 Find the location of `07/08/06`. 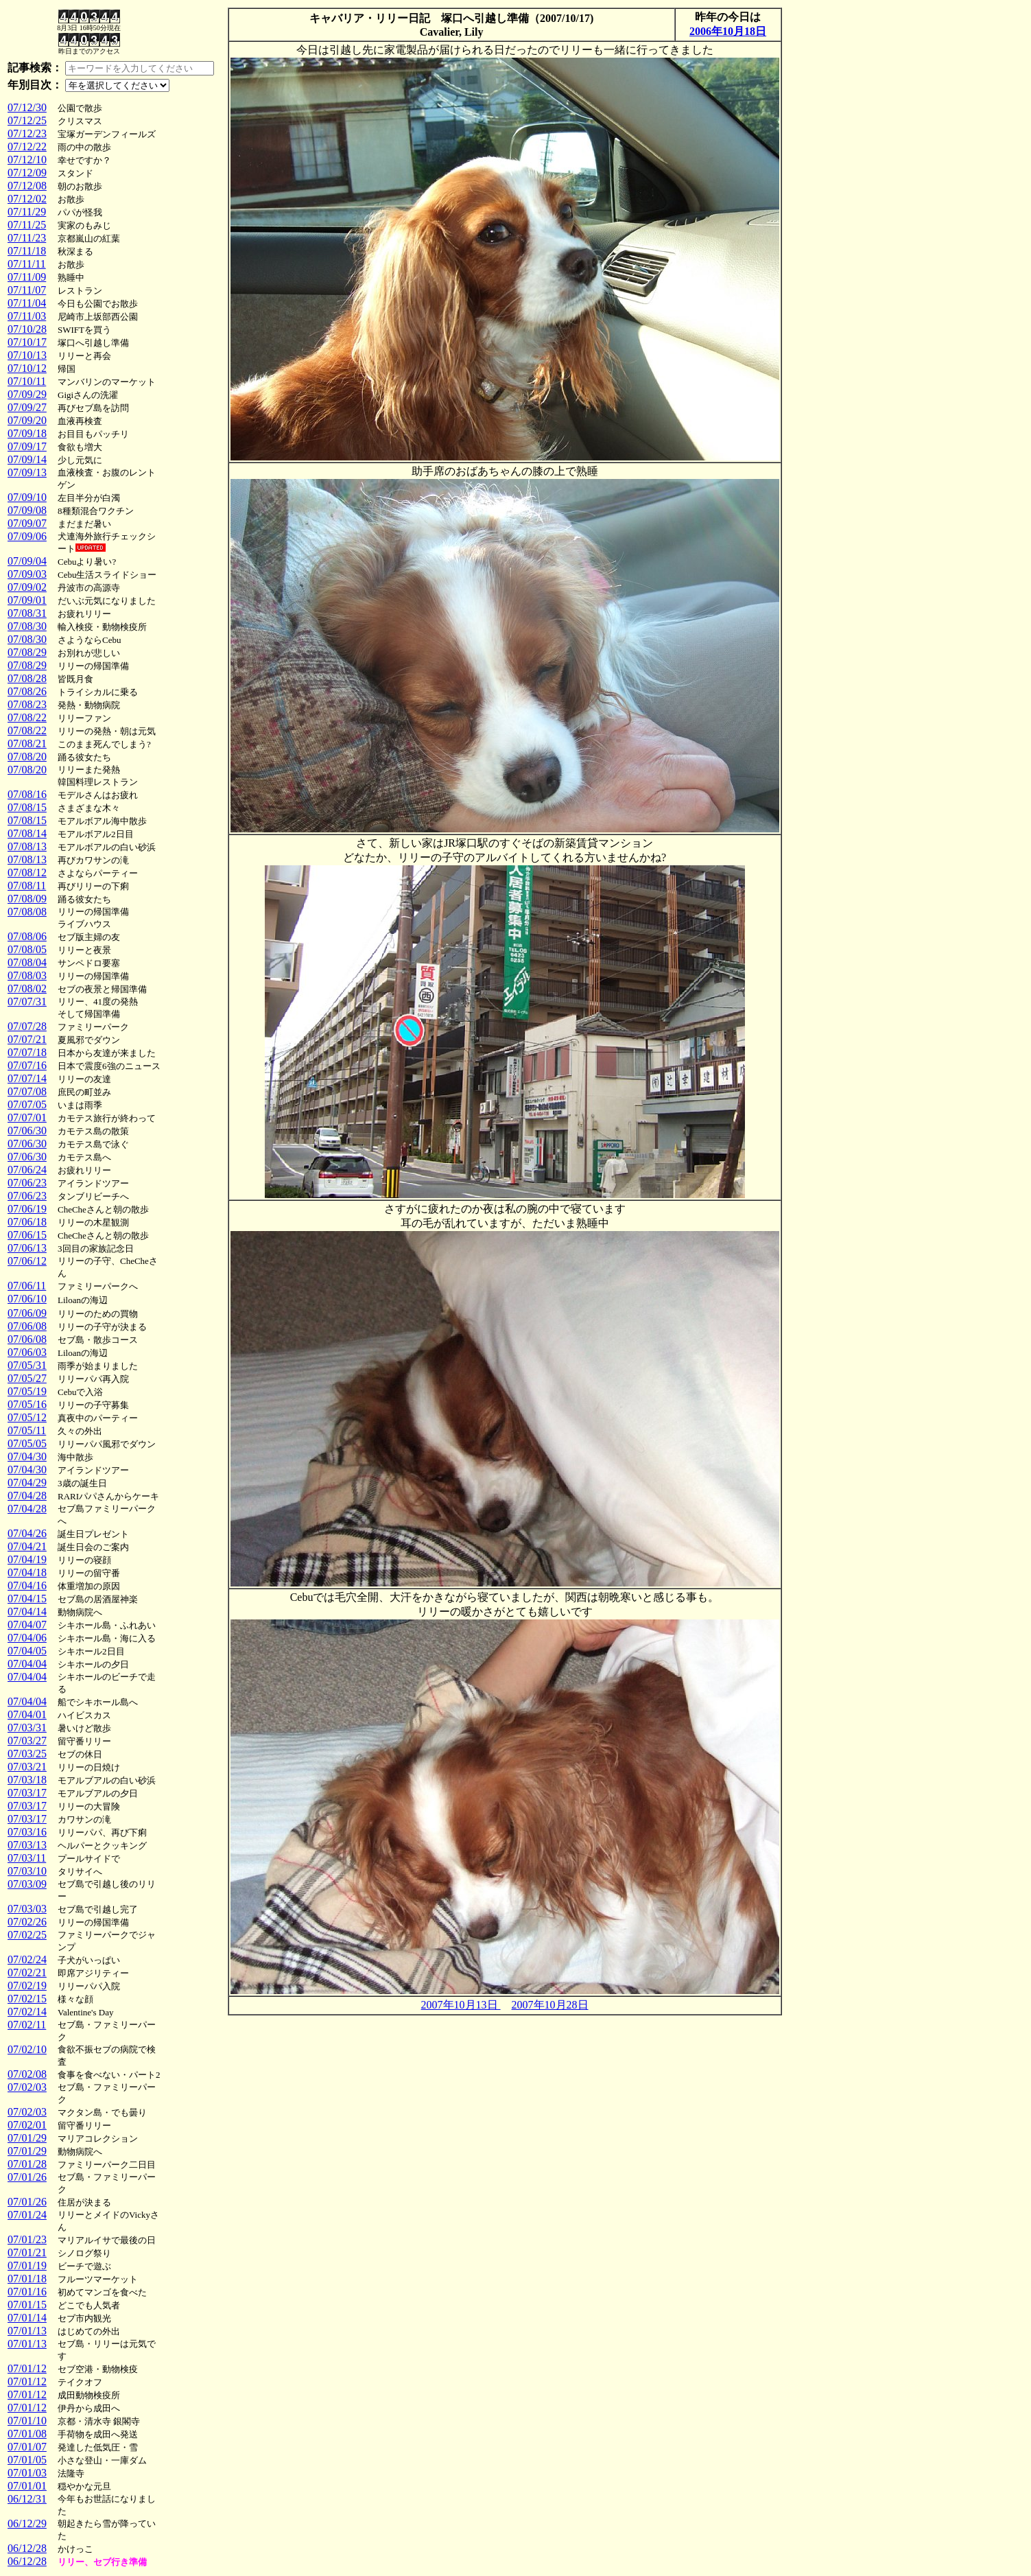

07/08/06 is located at coordinates (27, 936).